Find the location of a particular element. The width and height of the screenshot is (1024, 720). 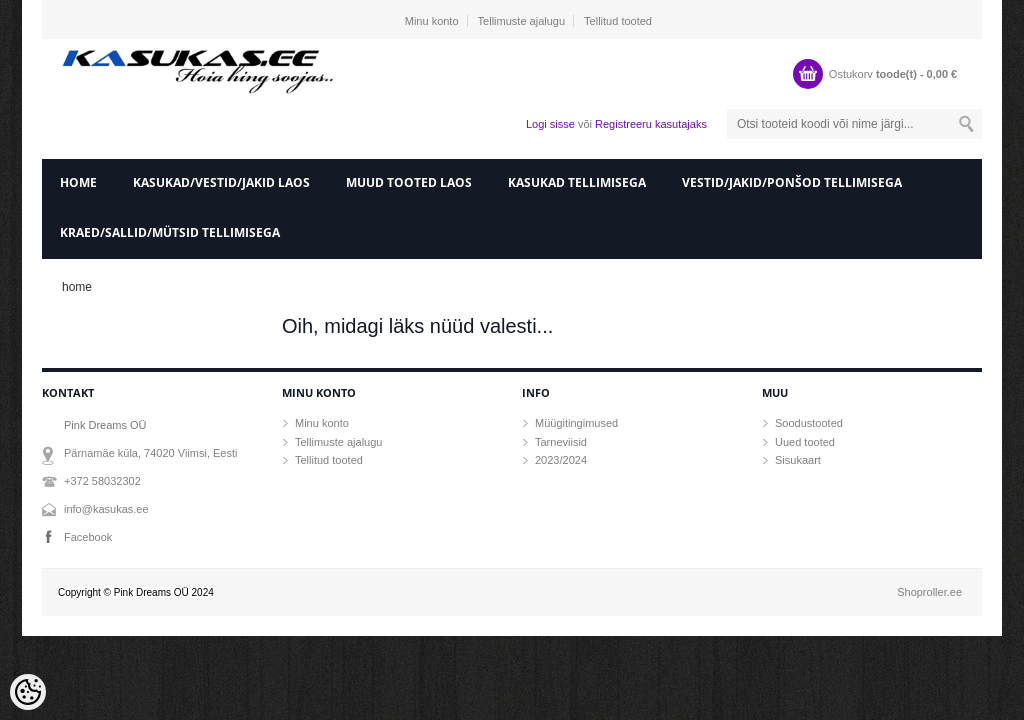

Uued tooted is located at coordinates (805, 442).